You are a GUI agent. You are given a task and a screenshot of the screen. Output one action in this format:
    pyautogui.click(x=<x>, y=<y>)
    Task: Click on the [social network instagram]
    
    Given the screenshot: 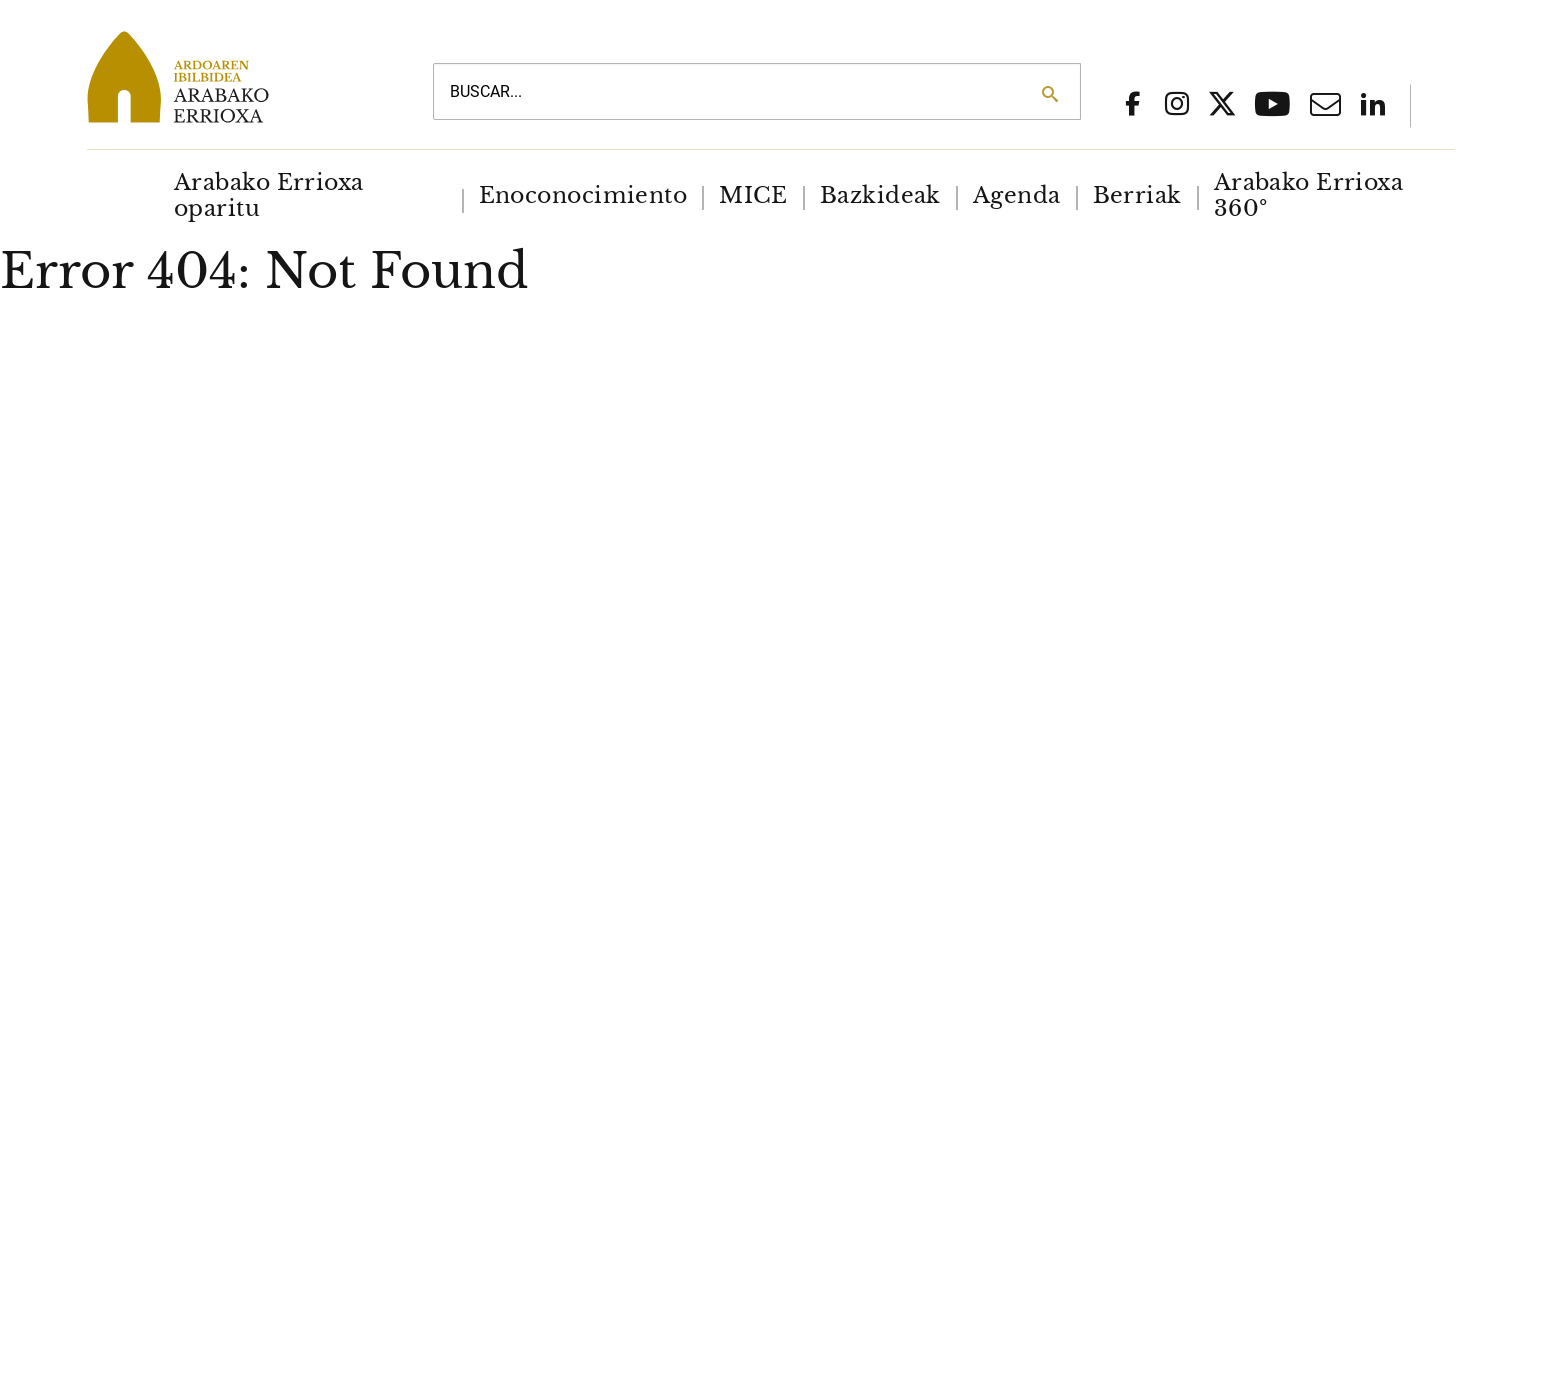 What is the action you would take?
    pyautogui.click(x=1177, y=106)
    